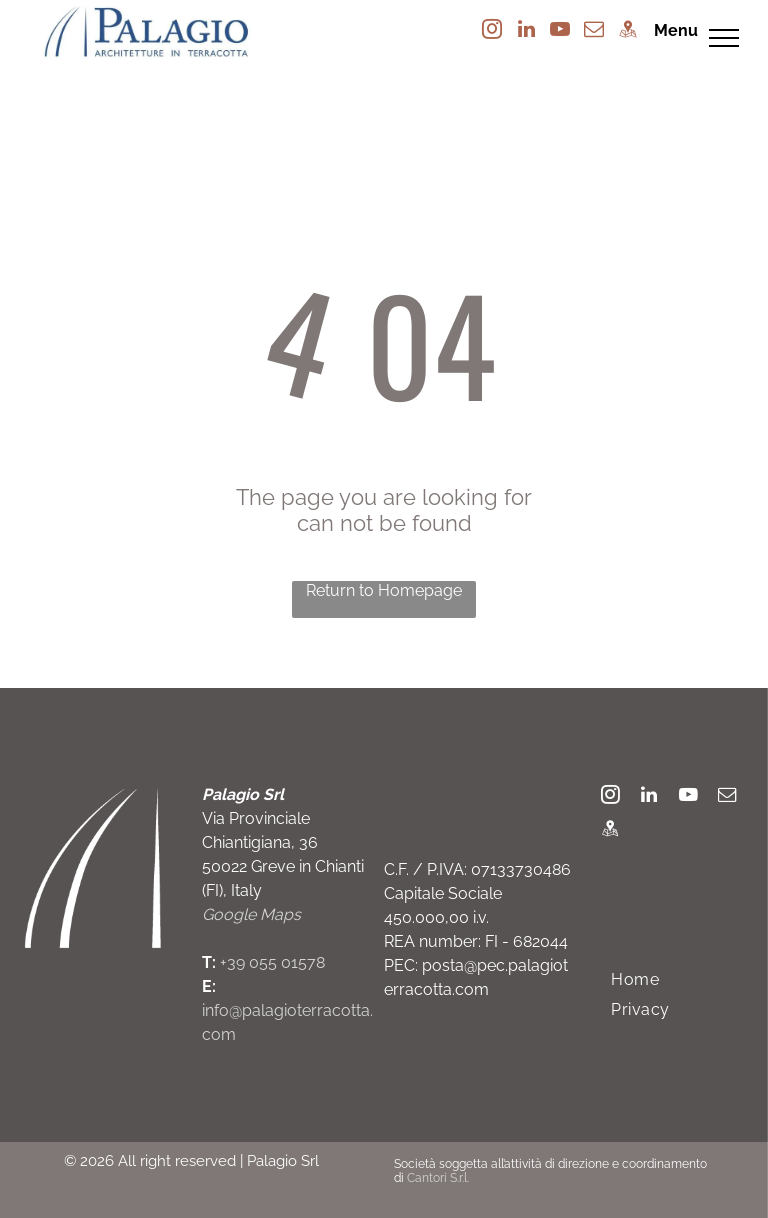  Describe the element at coordinates (384, 590) in the screenshot. I see `Return to Homepage` at that location.